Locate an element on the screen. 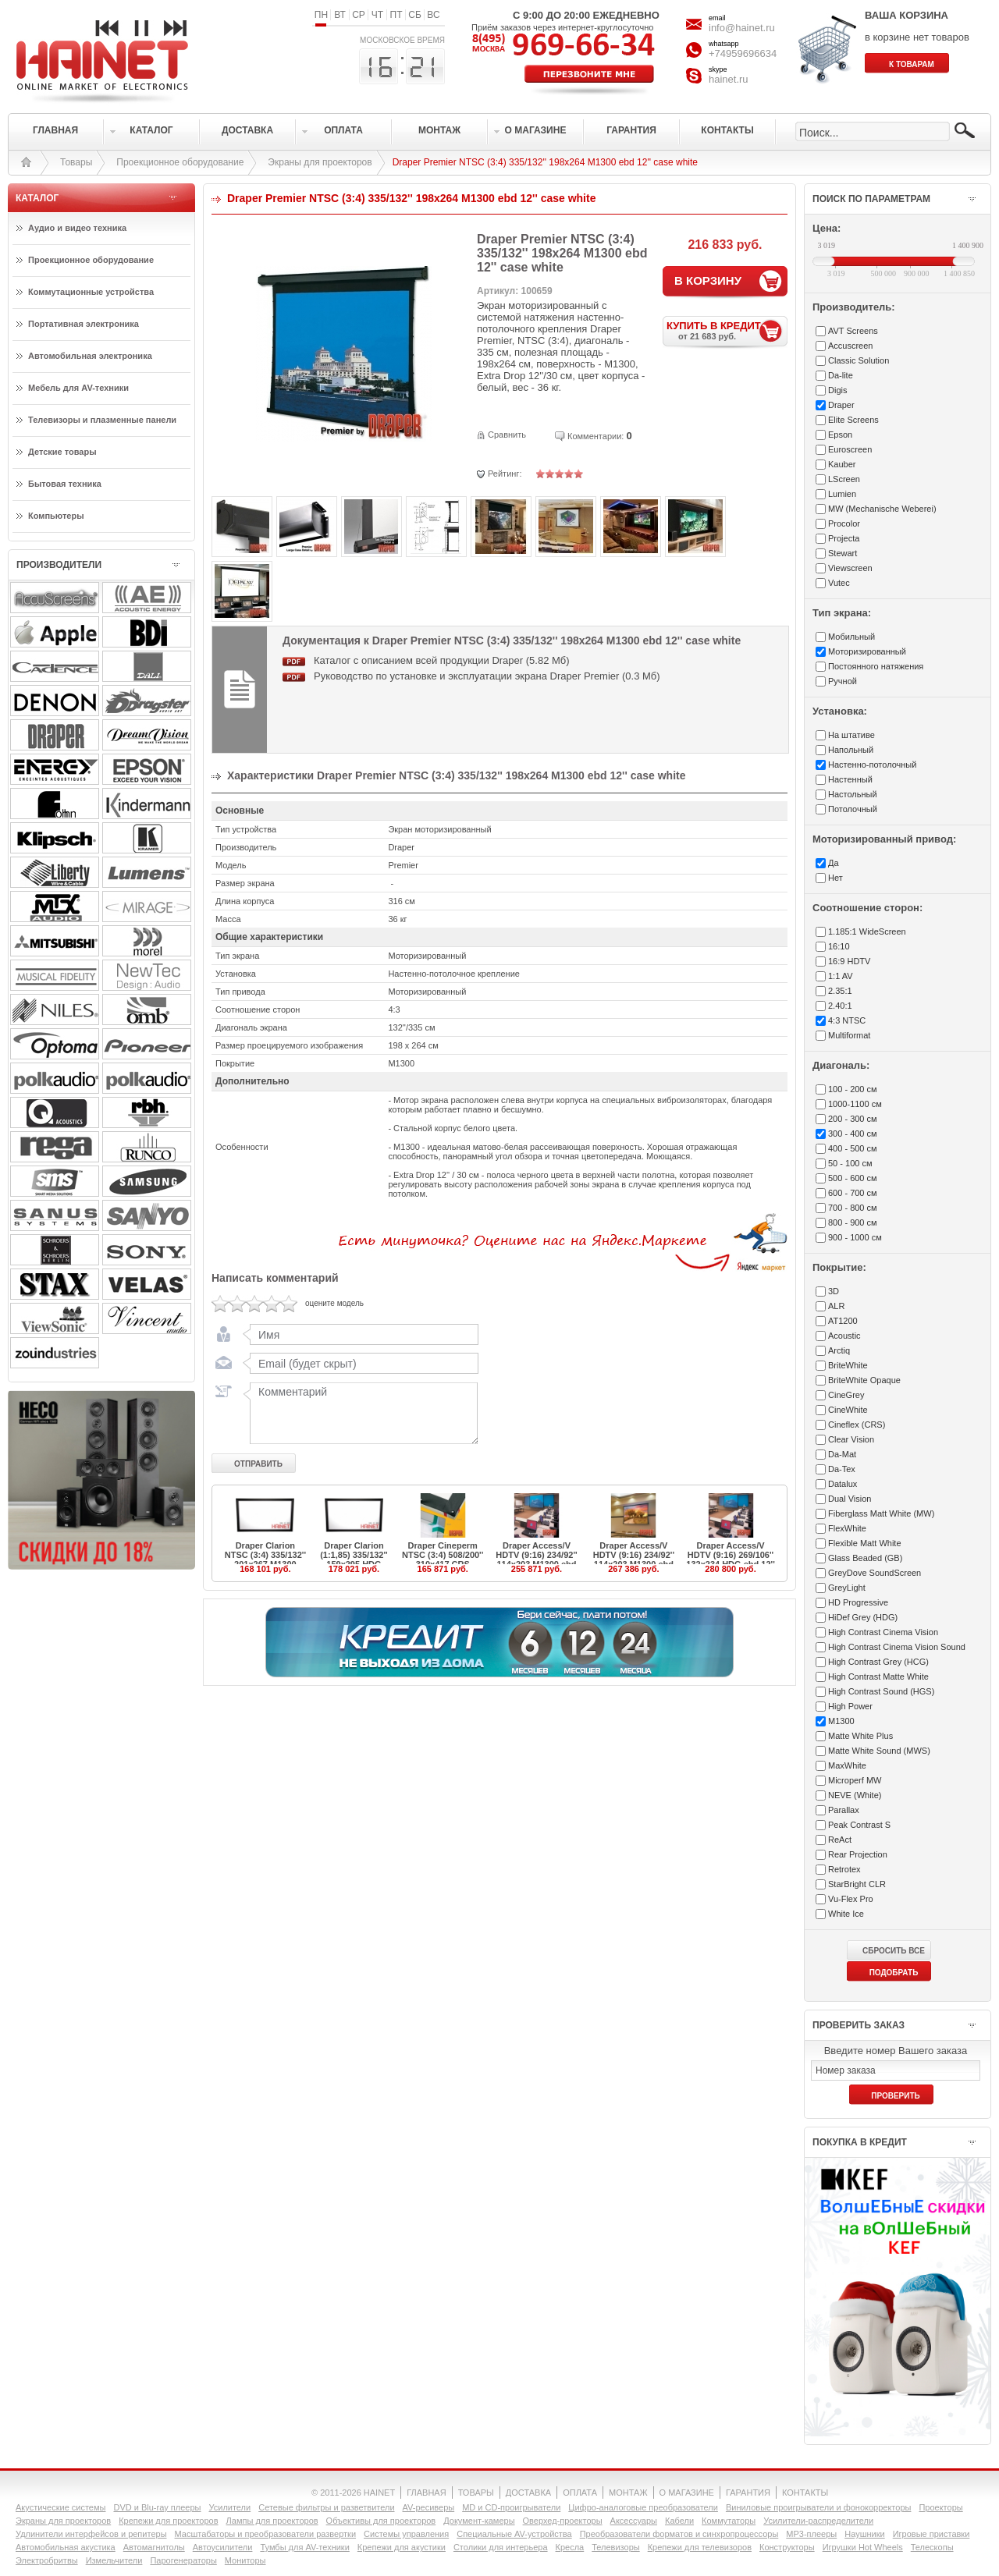  Сетевые фильтры и разветвители is located at coordinates (326, 2507).